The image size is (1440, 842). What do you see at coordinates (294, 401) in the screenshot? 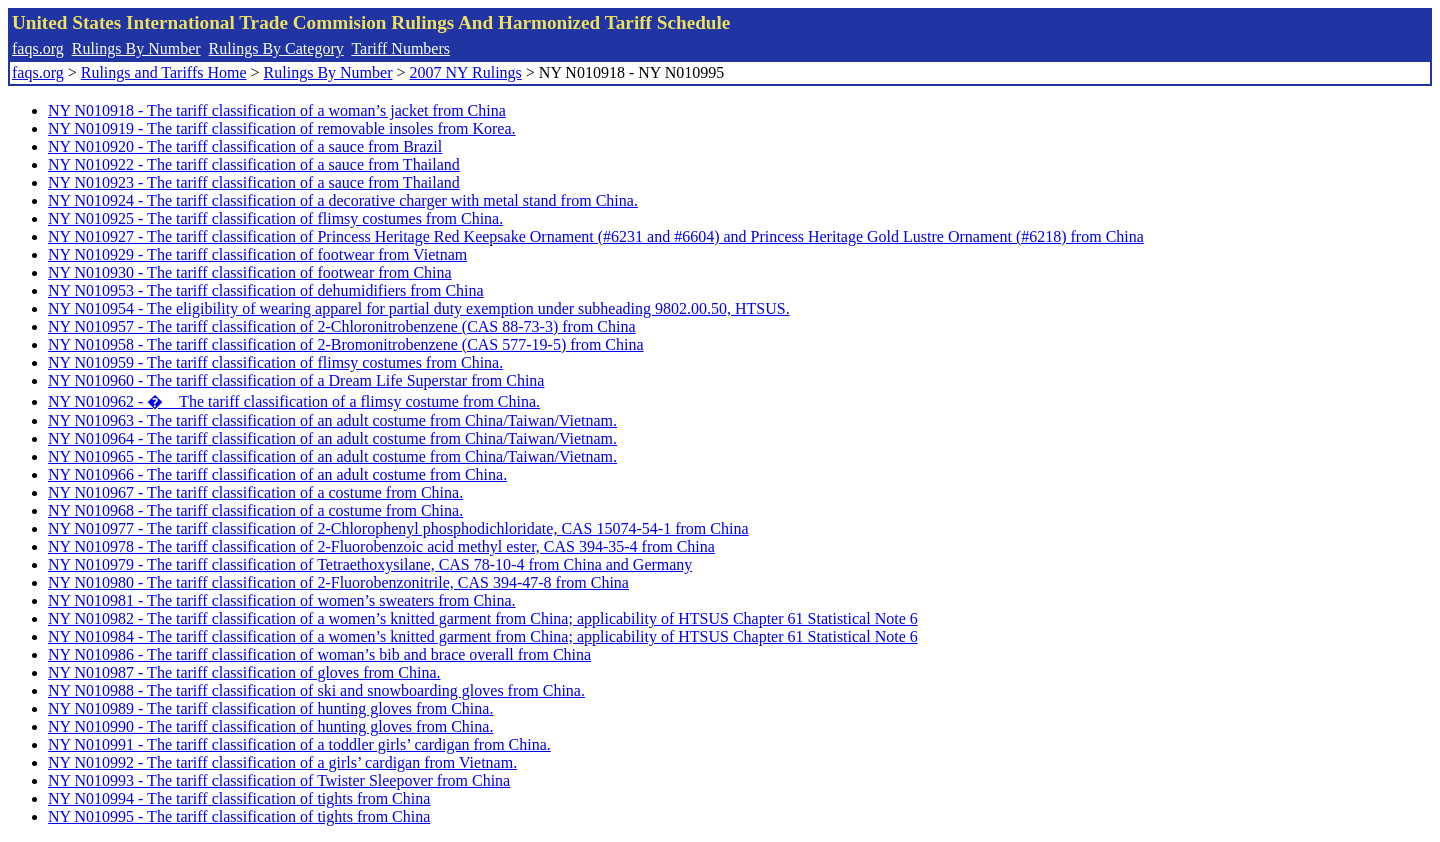
I see `NY N010962 - � The tariff classification of a flimsy costume from China.` at bounding box center [294, 401].